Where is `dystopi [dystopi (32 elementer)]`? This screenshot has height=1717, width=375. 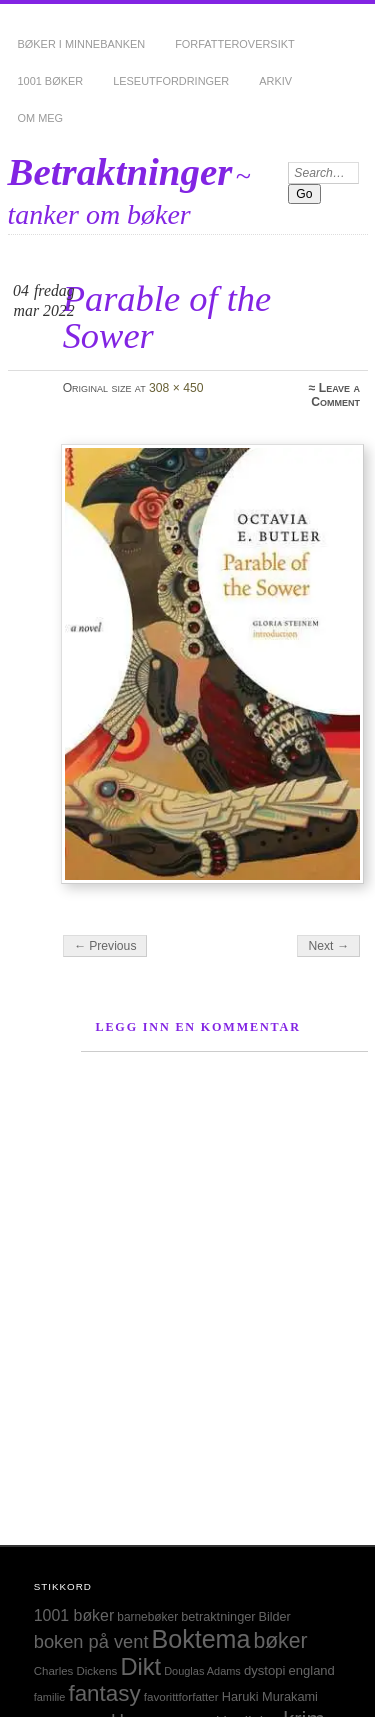 dystopi [dystopi (32 elementer)] is located at coordinates (265, 1670).